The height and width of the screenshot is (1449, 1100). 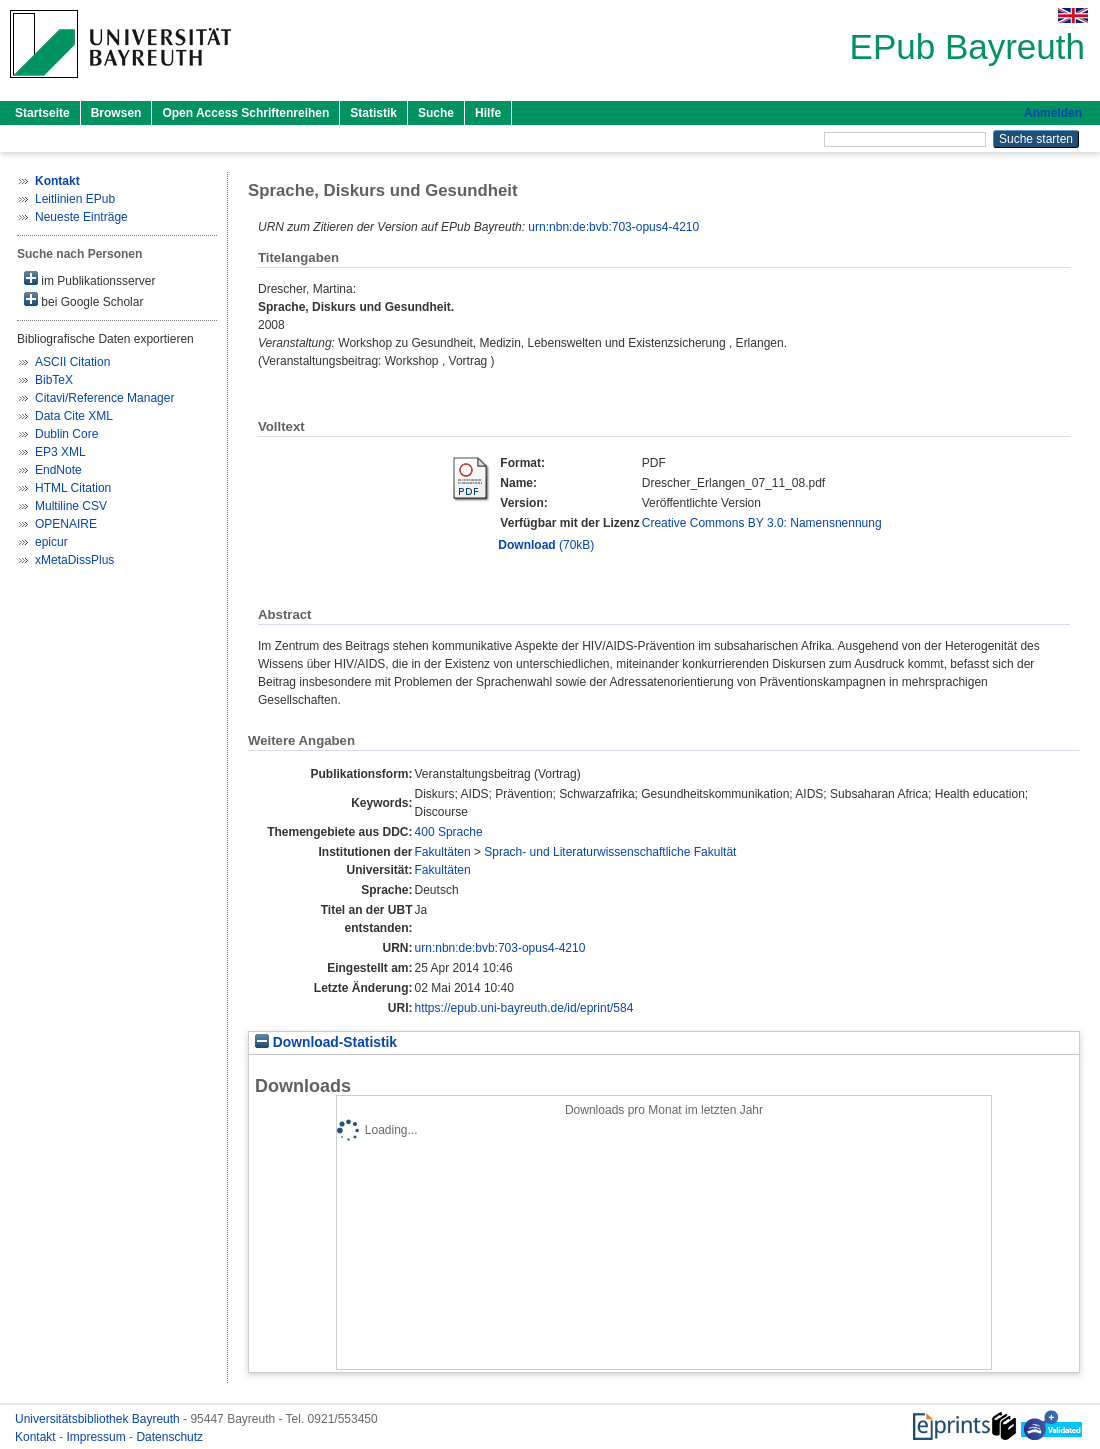 I want to click on Open Access Schriftenreihen, so click(x=245, y=113).